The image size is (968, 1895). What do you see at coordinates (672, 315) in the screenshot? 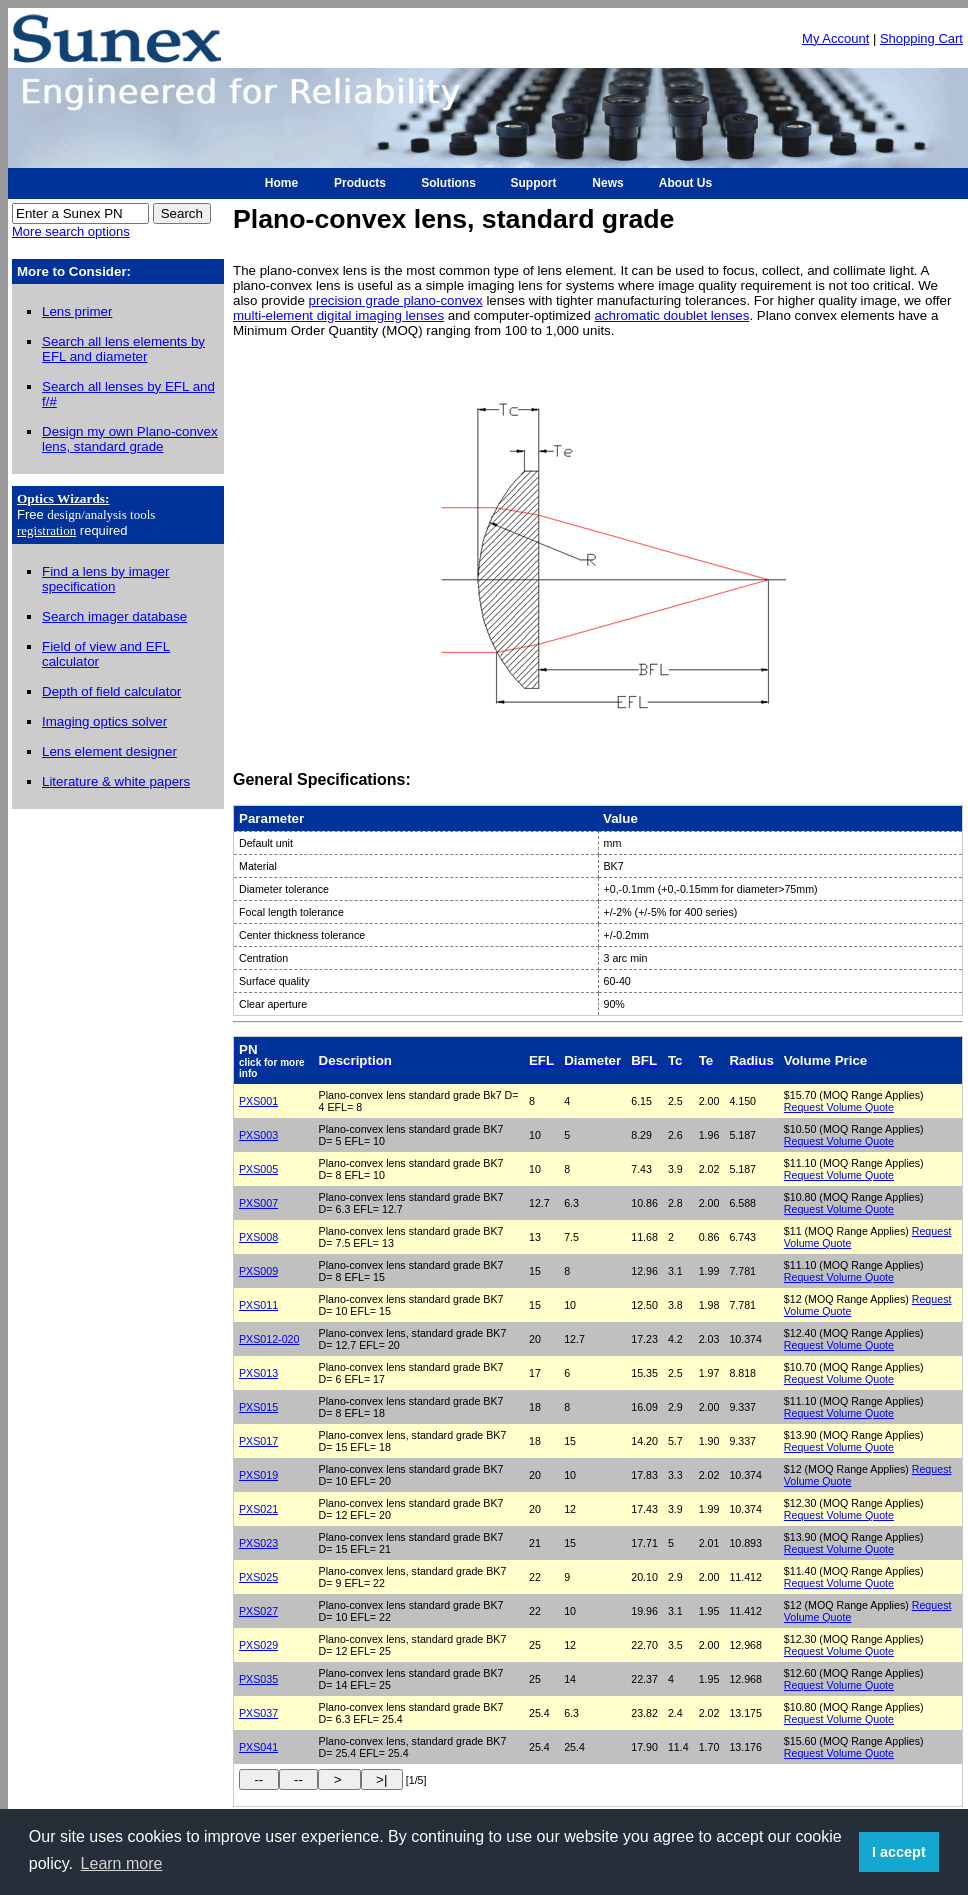
I see `achromatic doublet lenses` at bounding box center [672, 315].